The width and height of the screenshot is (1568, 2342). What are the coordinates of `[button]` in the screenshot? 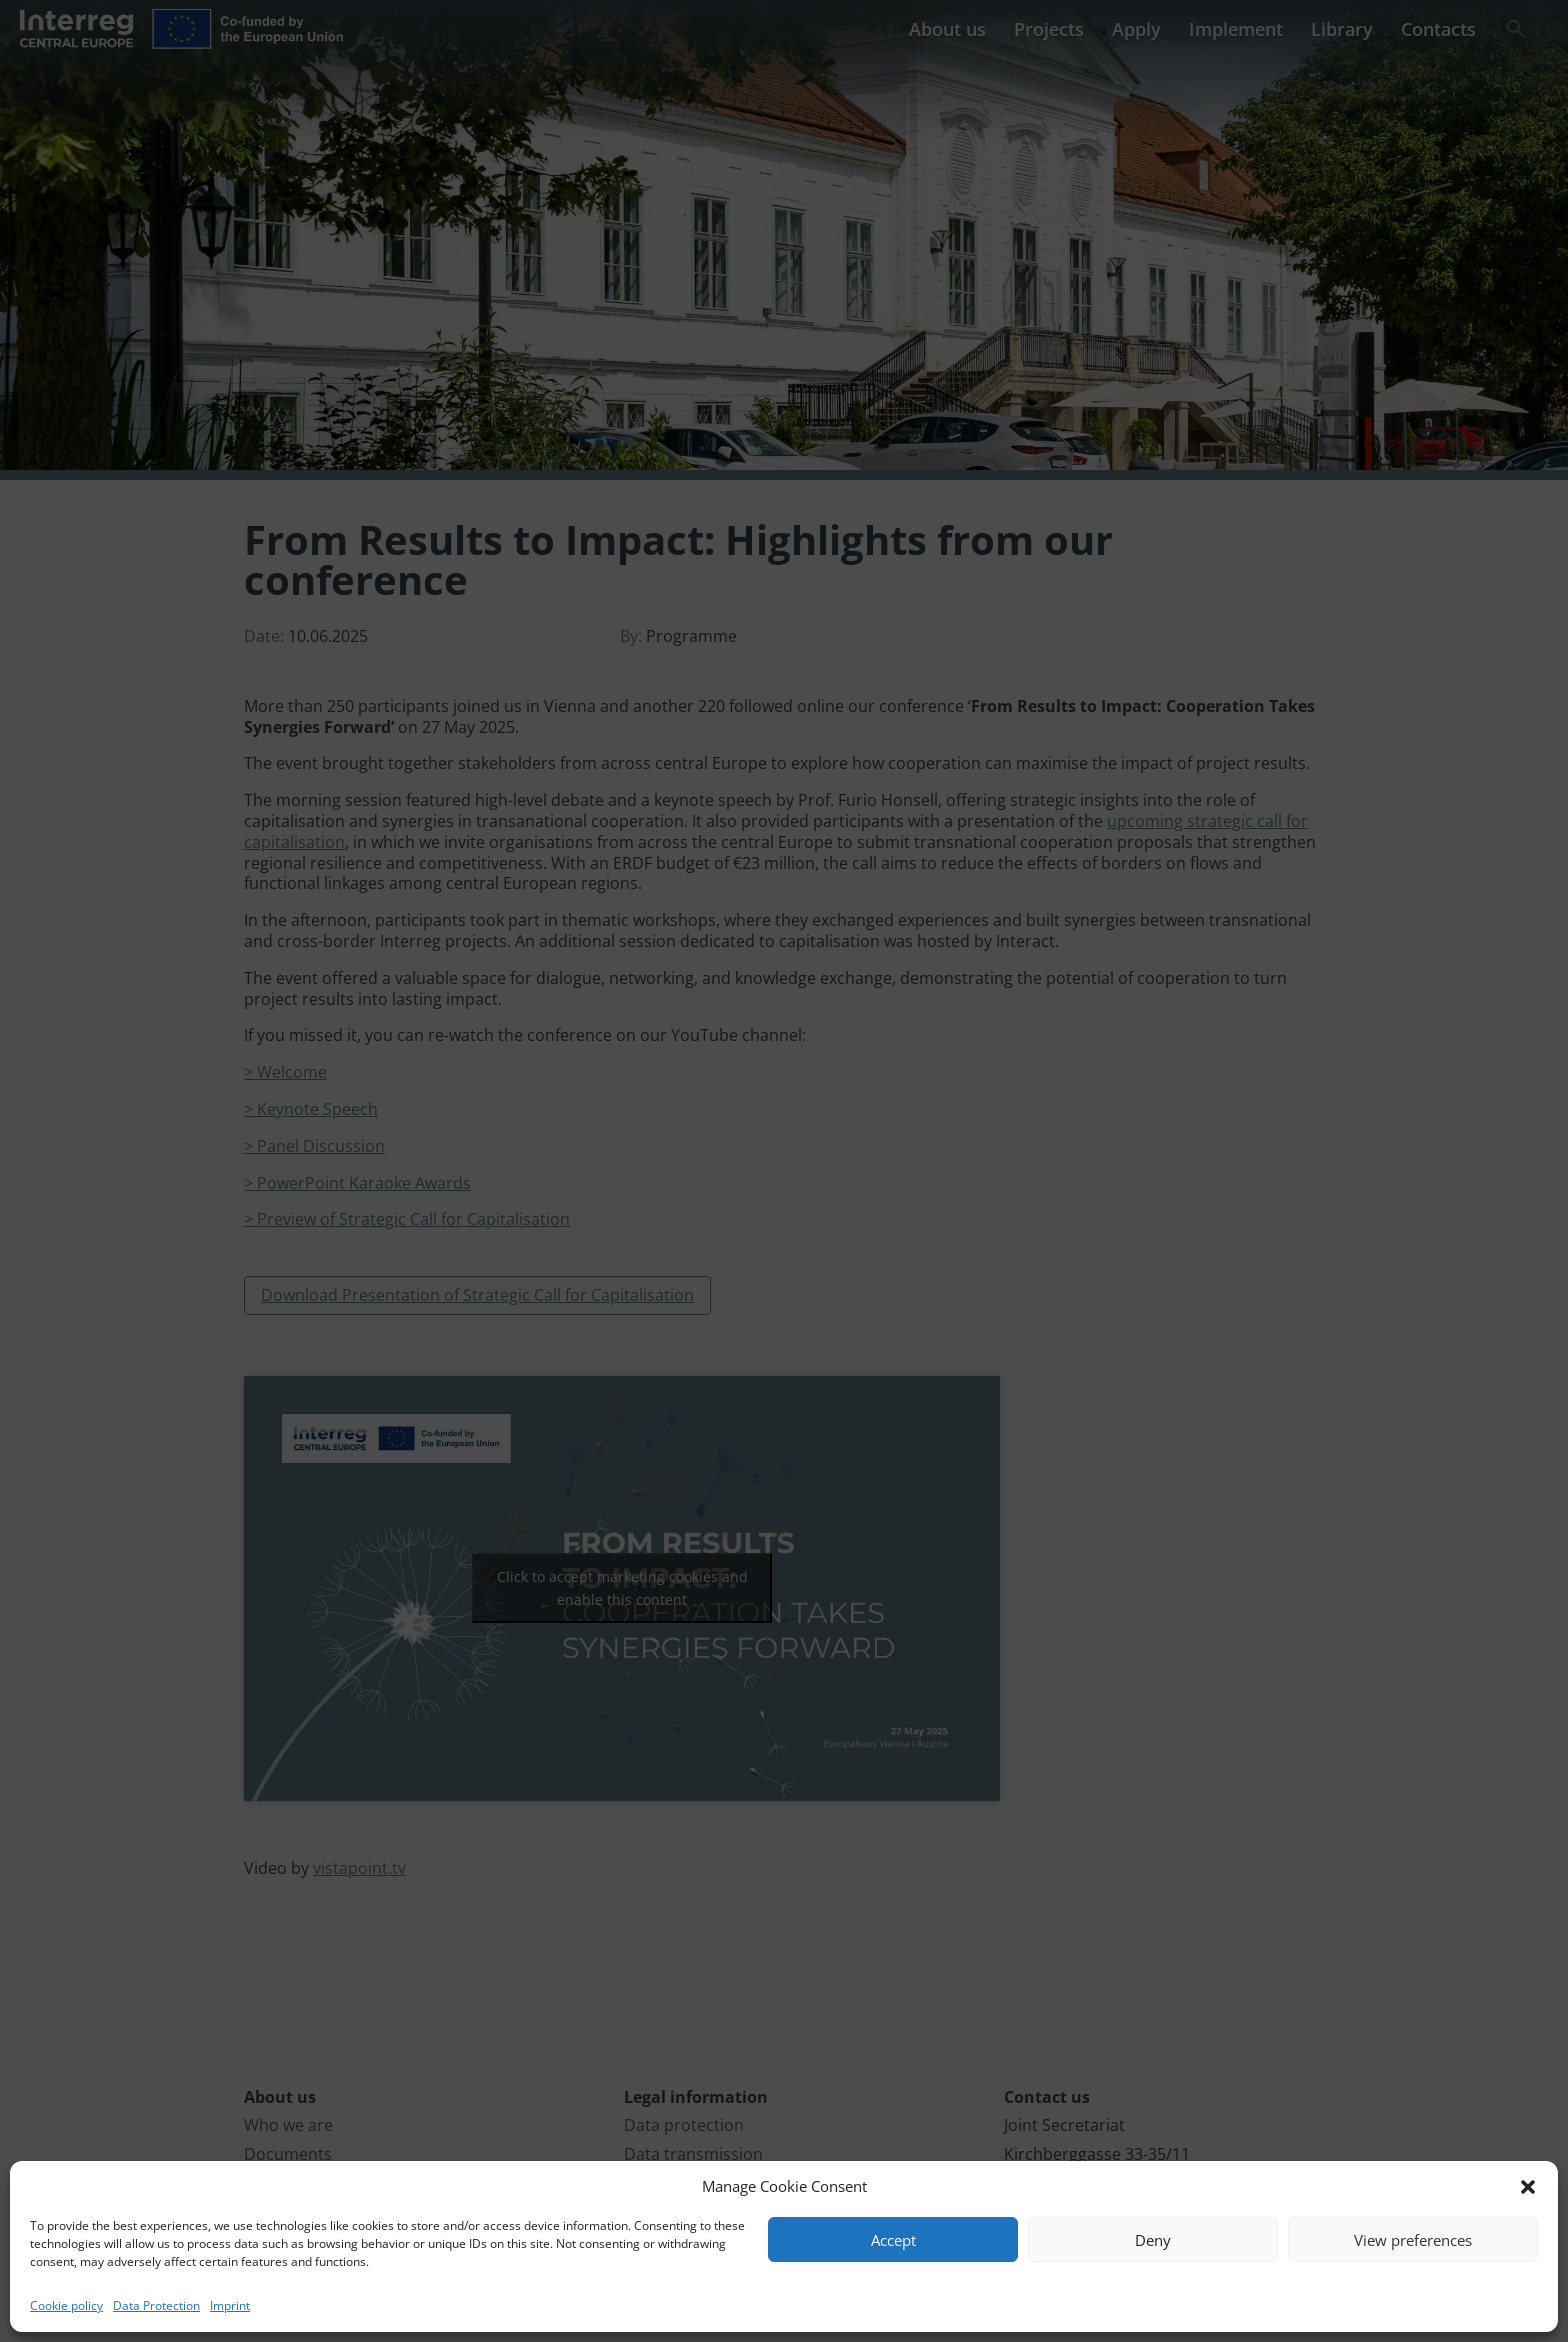 It's located at (1528, 2187).